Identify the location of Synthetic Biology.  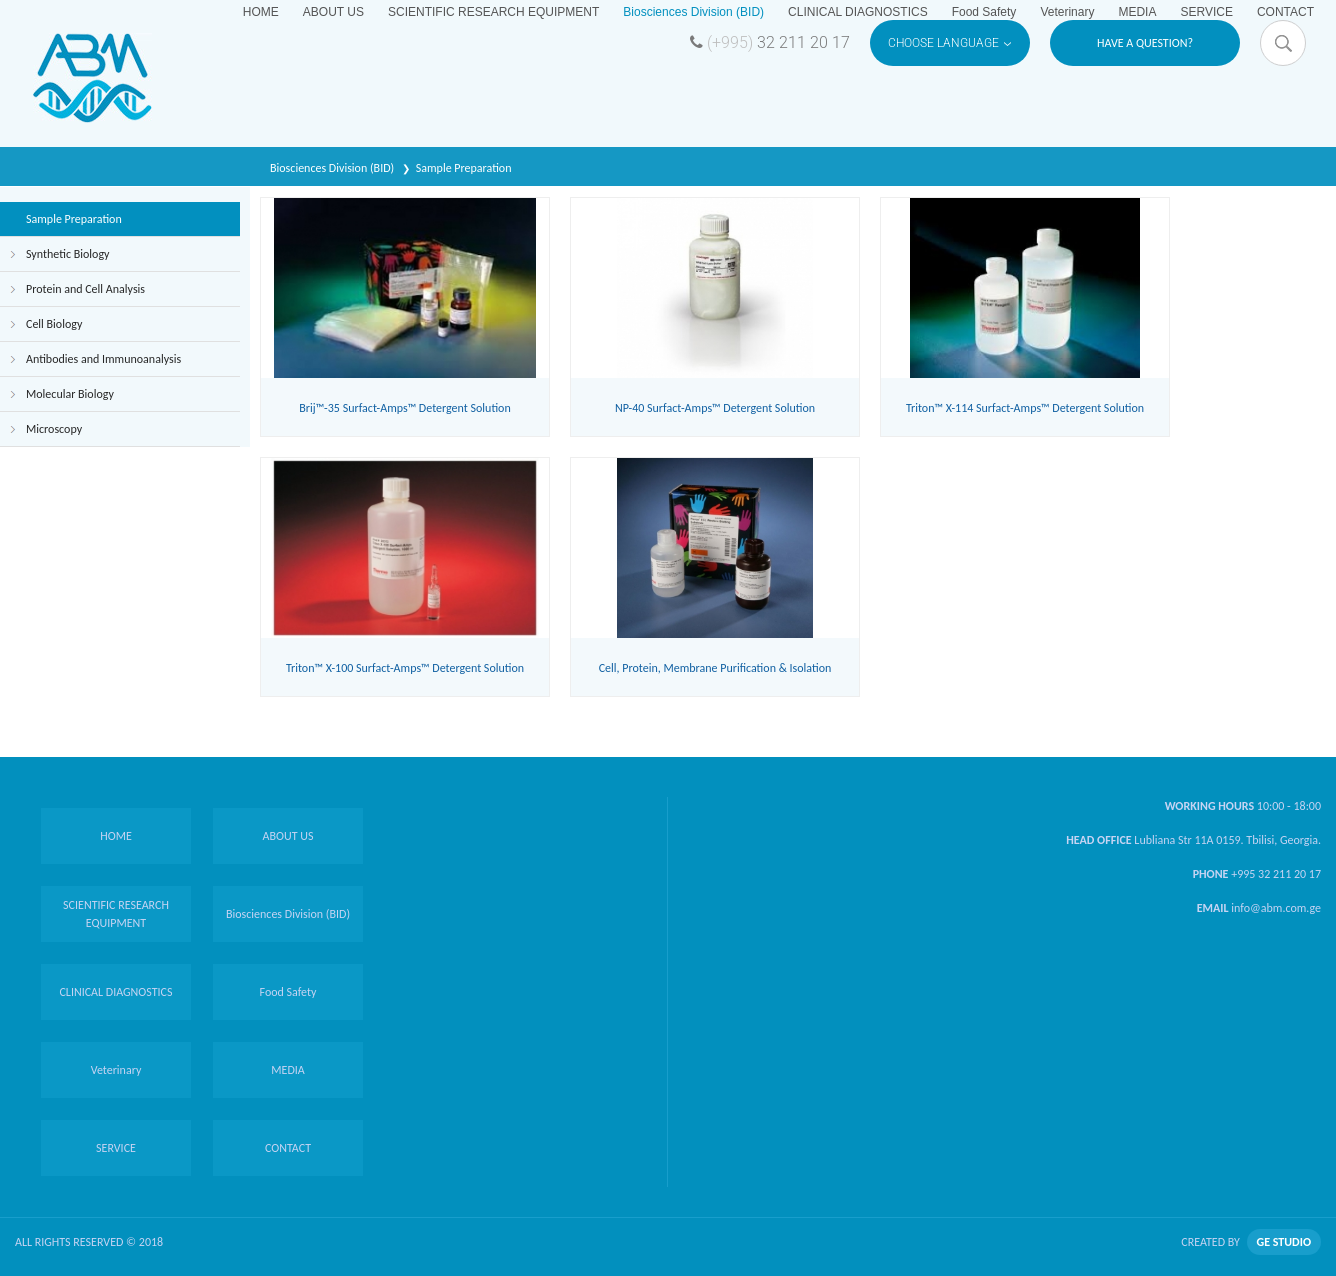
(67, 254).